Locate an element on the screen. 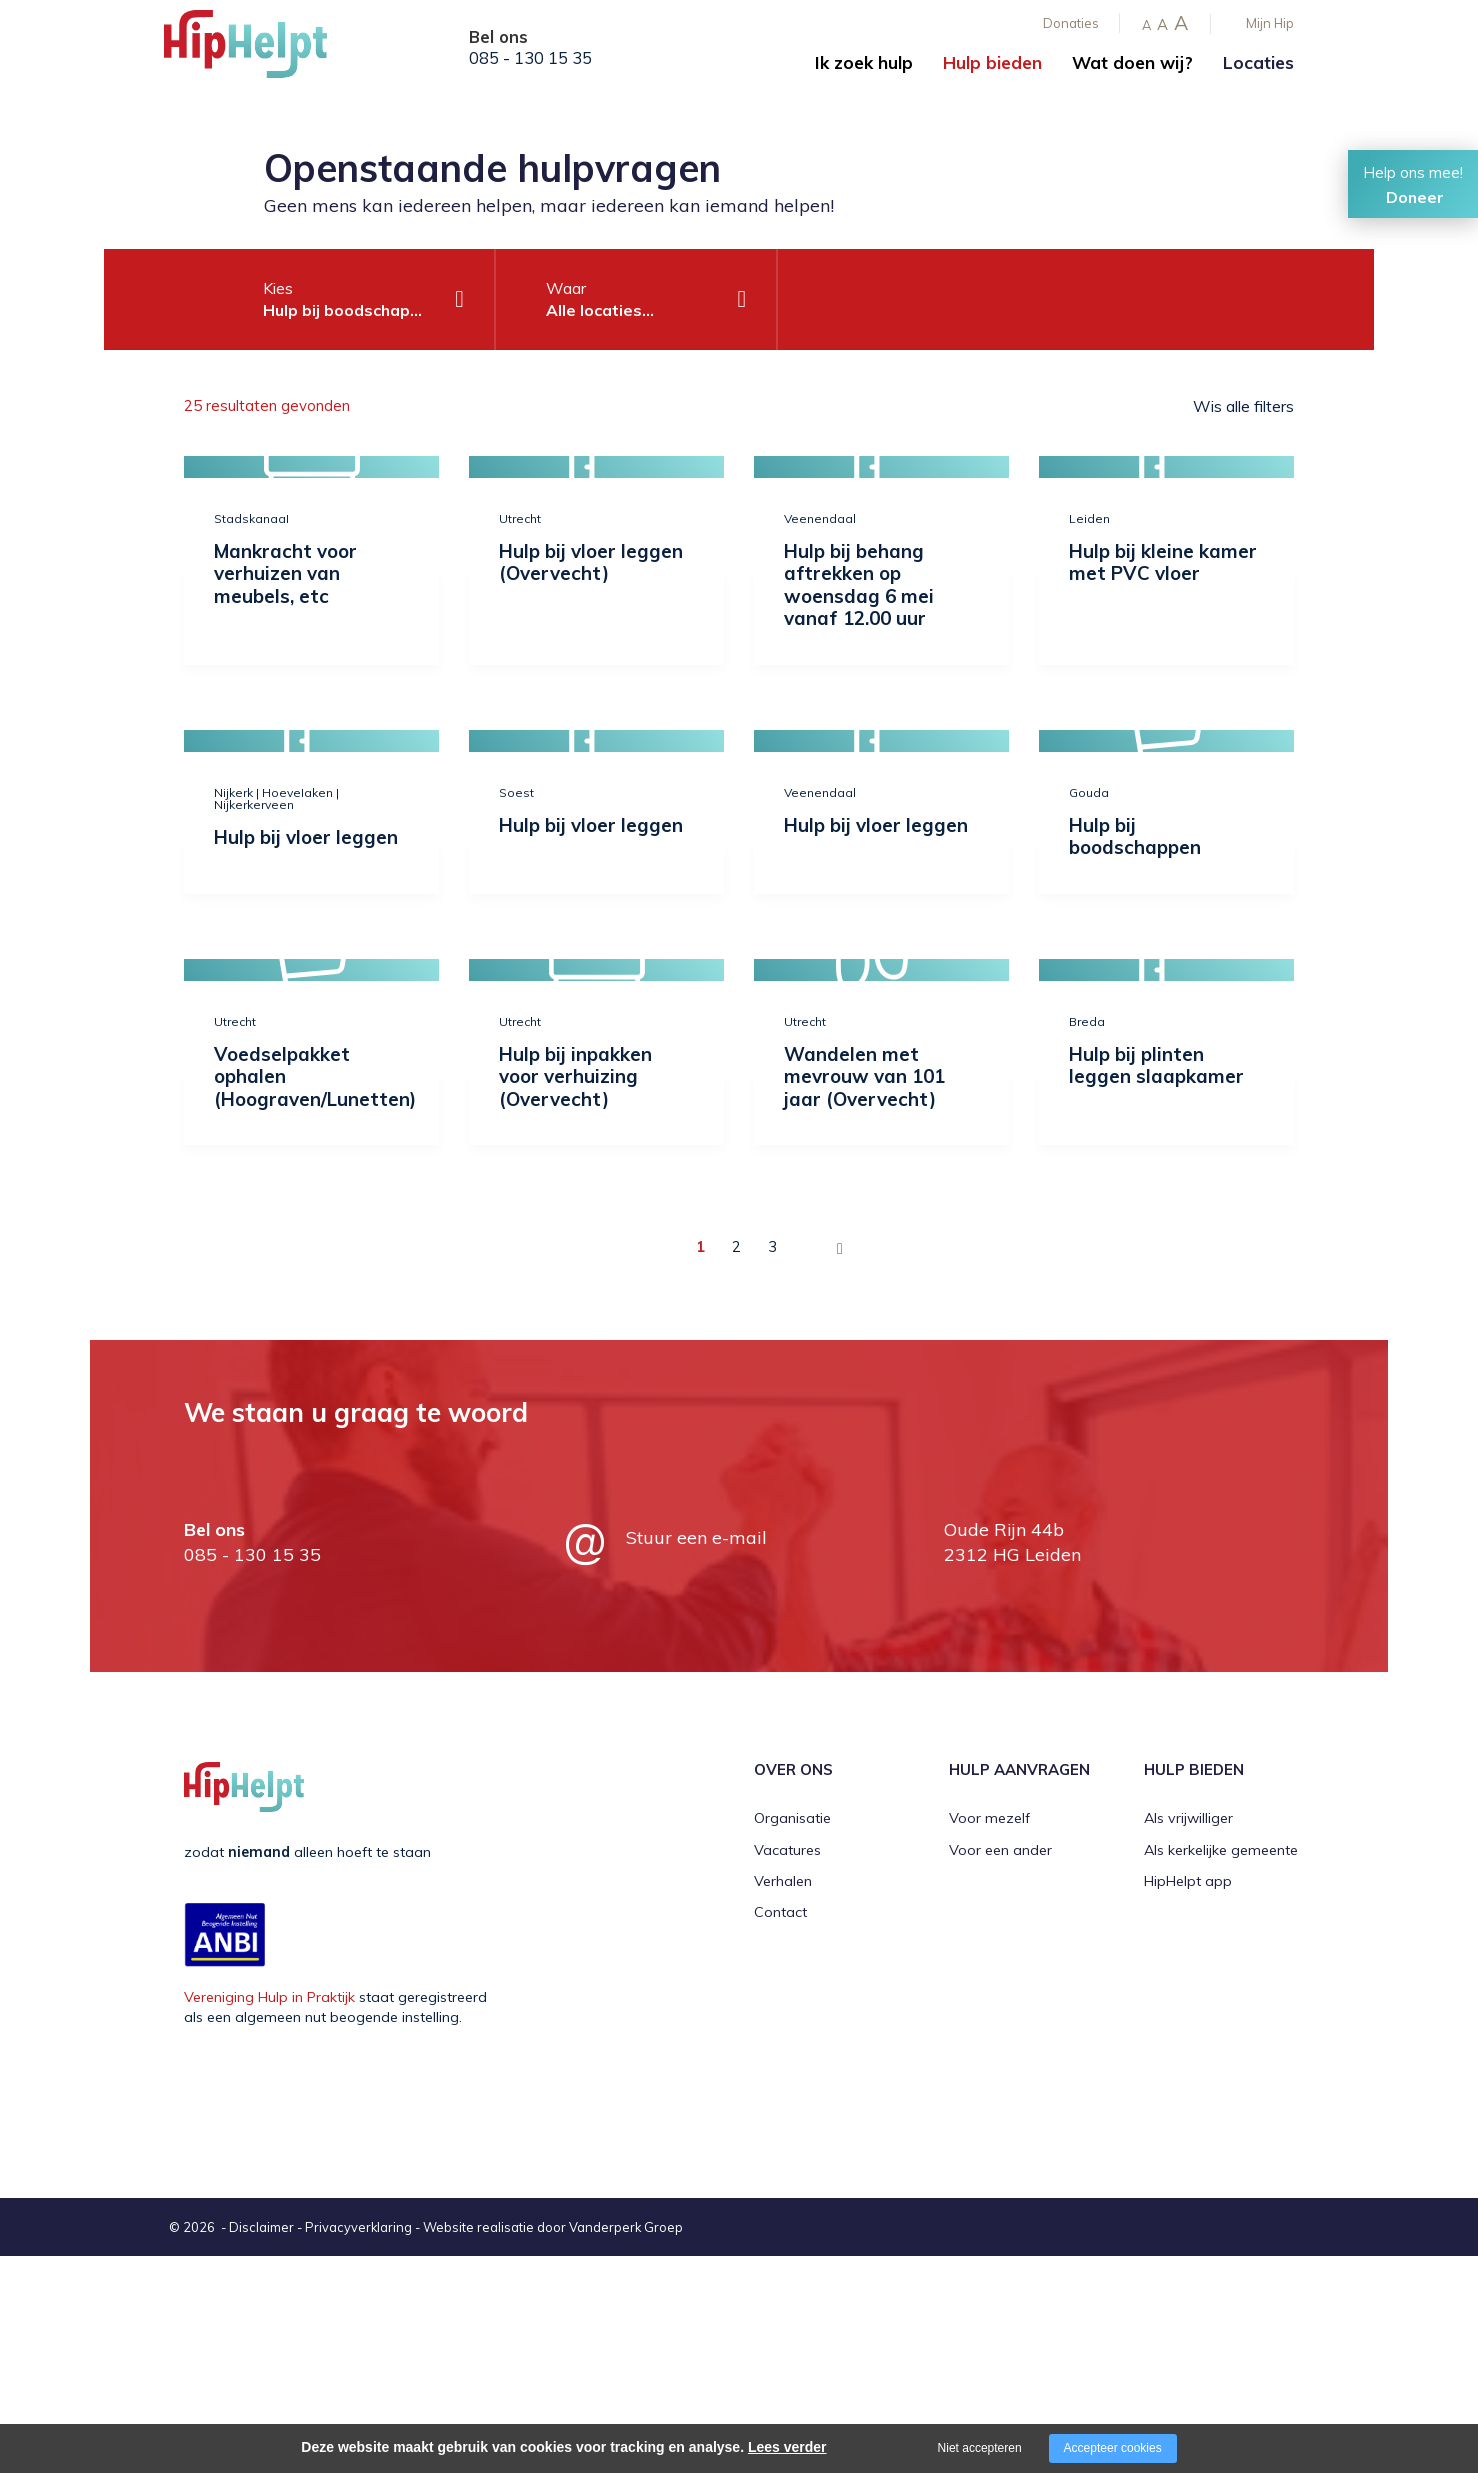 The image size is (1478, 2473). Mijn Hip is located at coordinates (1270, 23).